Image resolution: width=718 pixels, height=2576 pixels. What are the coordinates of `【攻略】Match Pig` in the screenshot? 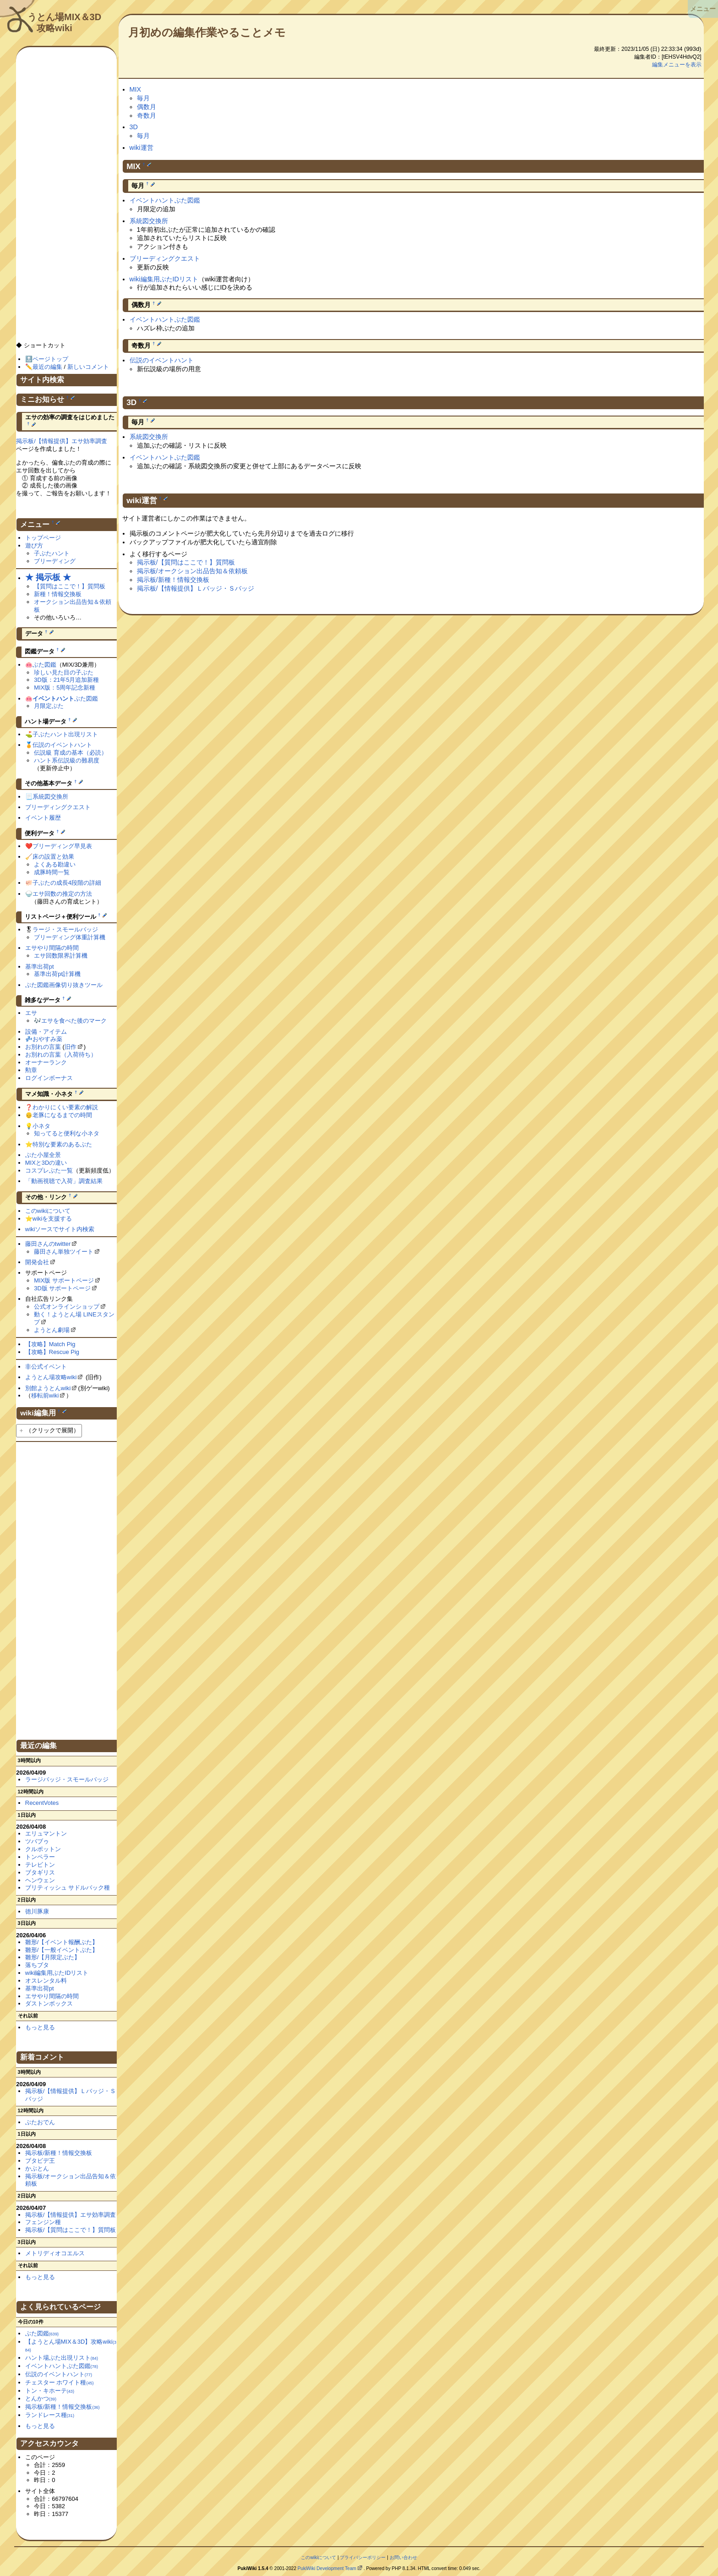 It's located at (50, 1344).